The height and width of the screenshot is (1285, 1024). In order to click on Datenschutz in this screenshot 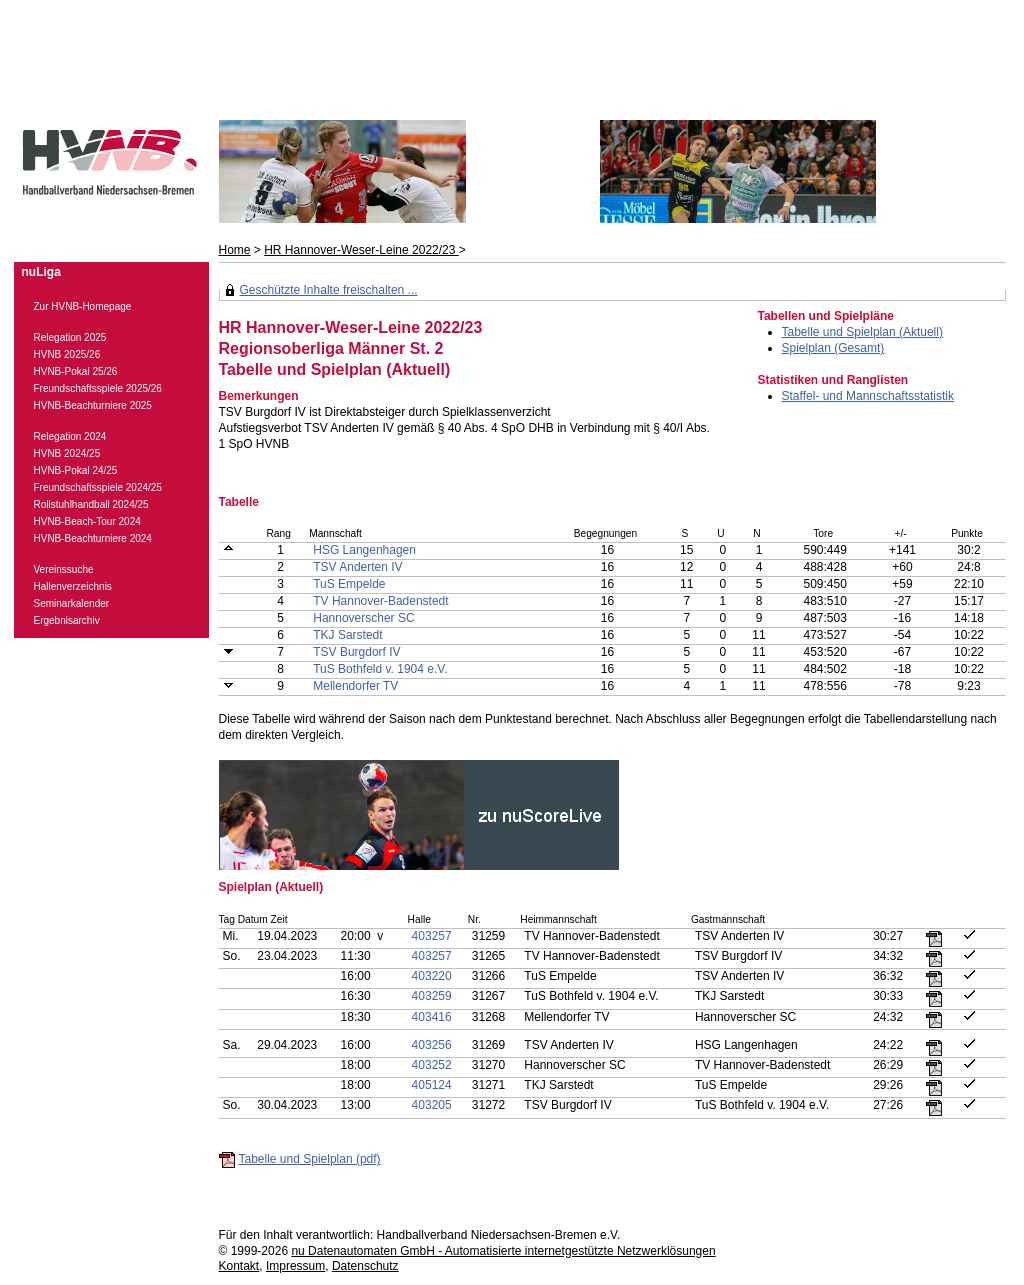, I will do `click(365, 1266)`.